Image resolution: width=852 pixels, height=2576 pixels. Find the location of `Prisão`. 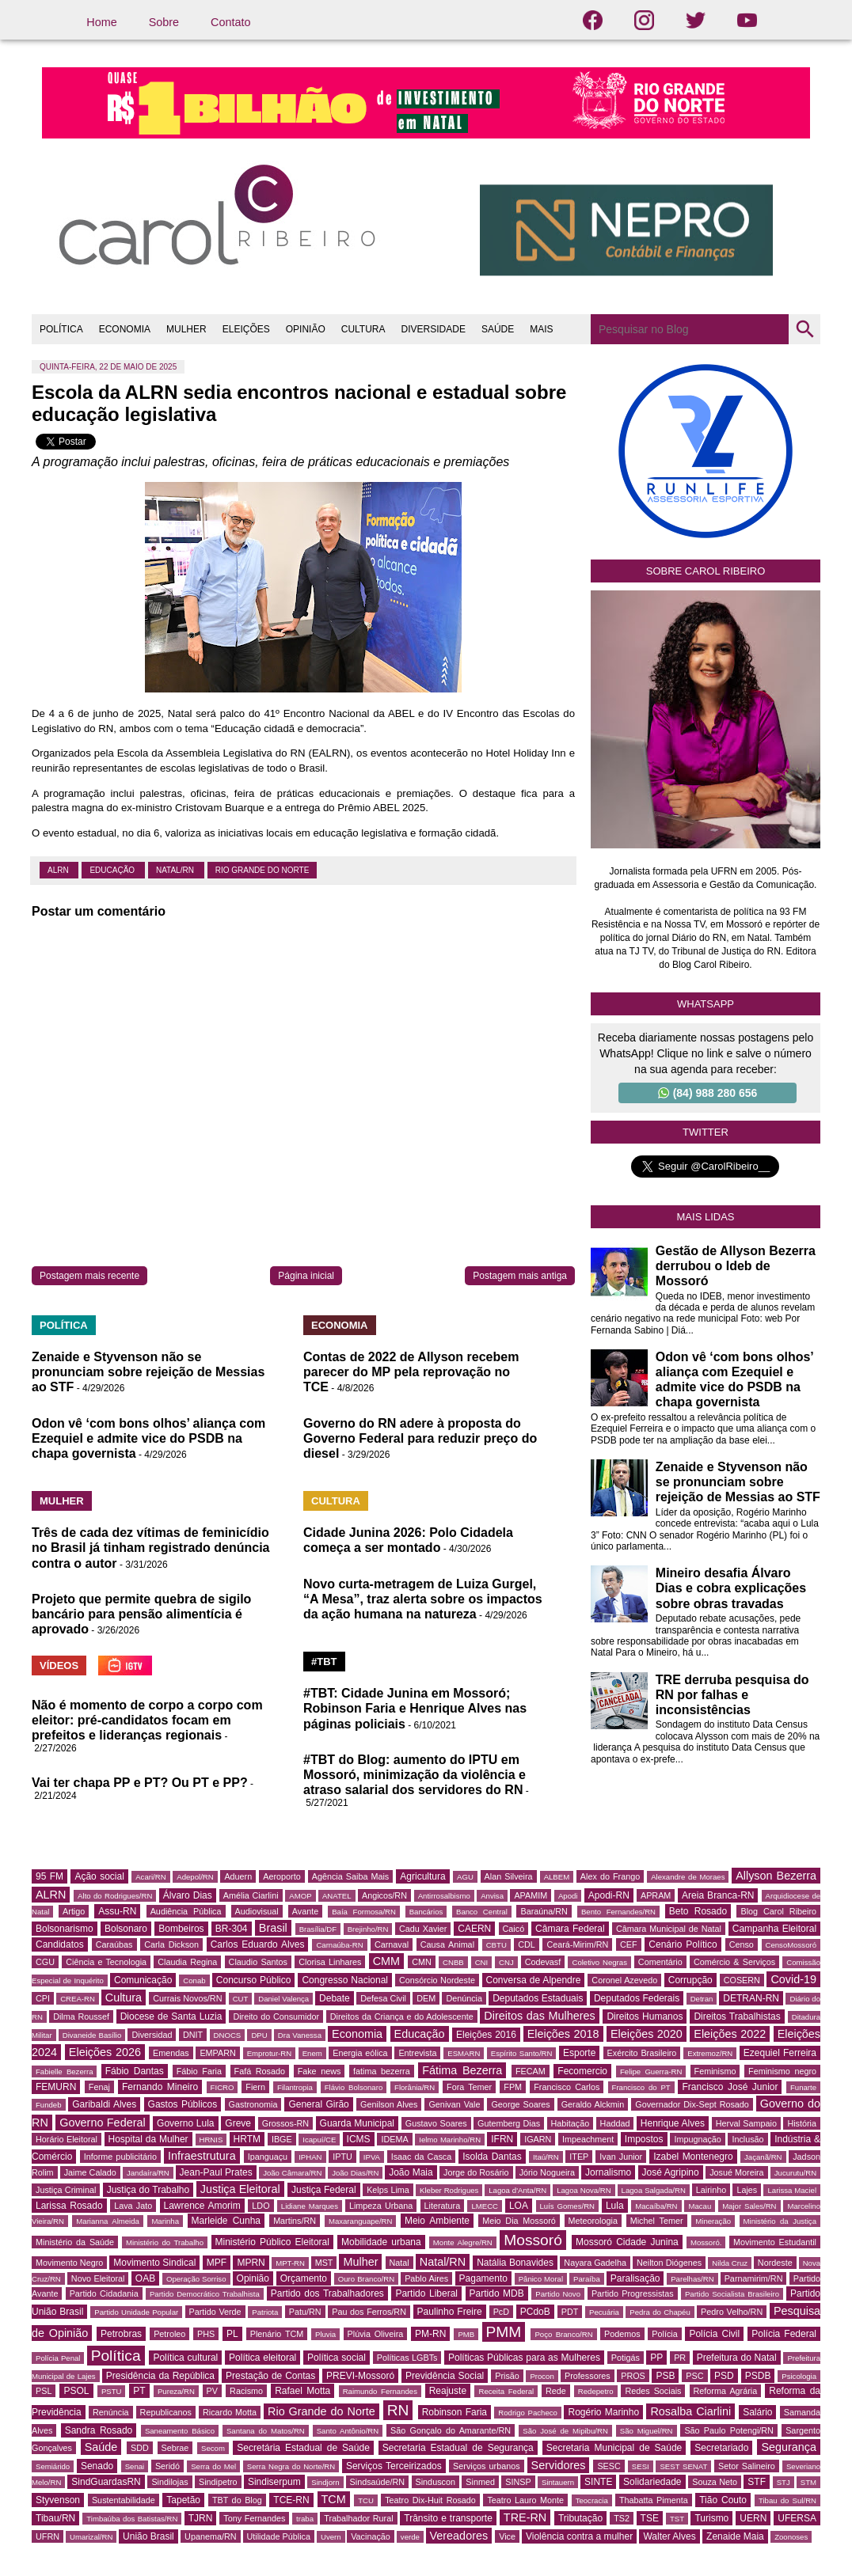

Prisão is located at coordinates (507, 2376).